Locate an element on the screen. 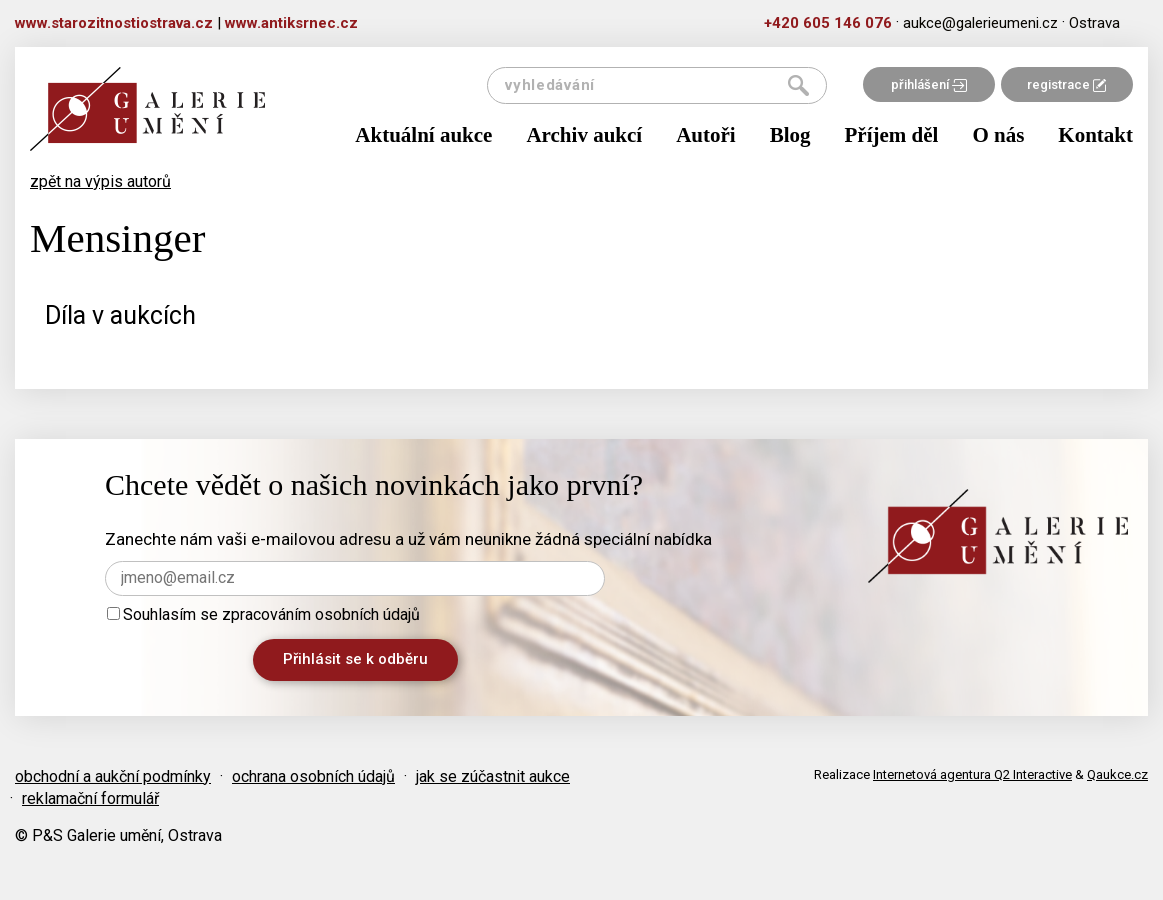 The height and width of the screenshot is (900, 1163). Archiv aukcí is located at coordinates (584, 135).